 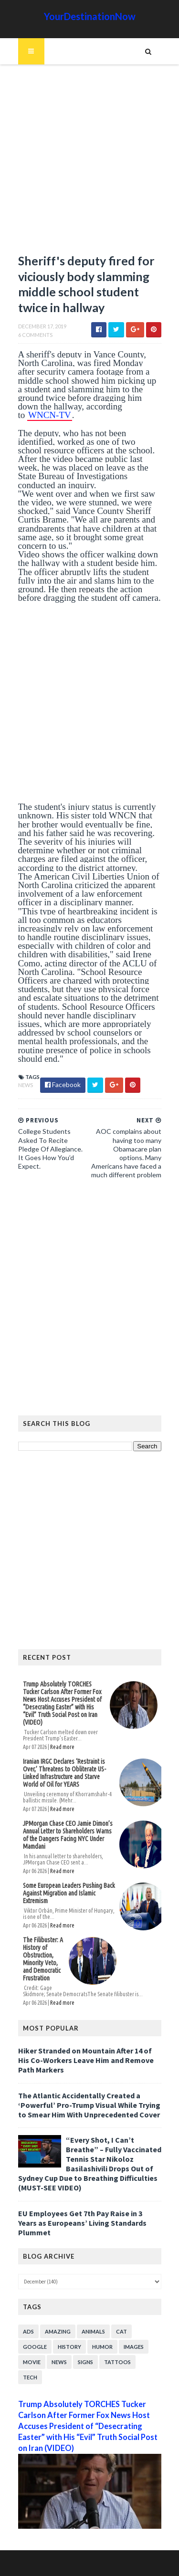 I want to click on Tattoos, so click(x=117, y=2362).